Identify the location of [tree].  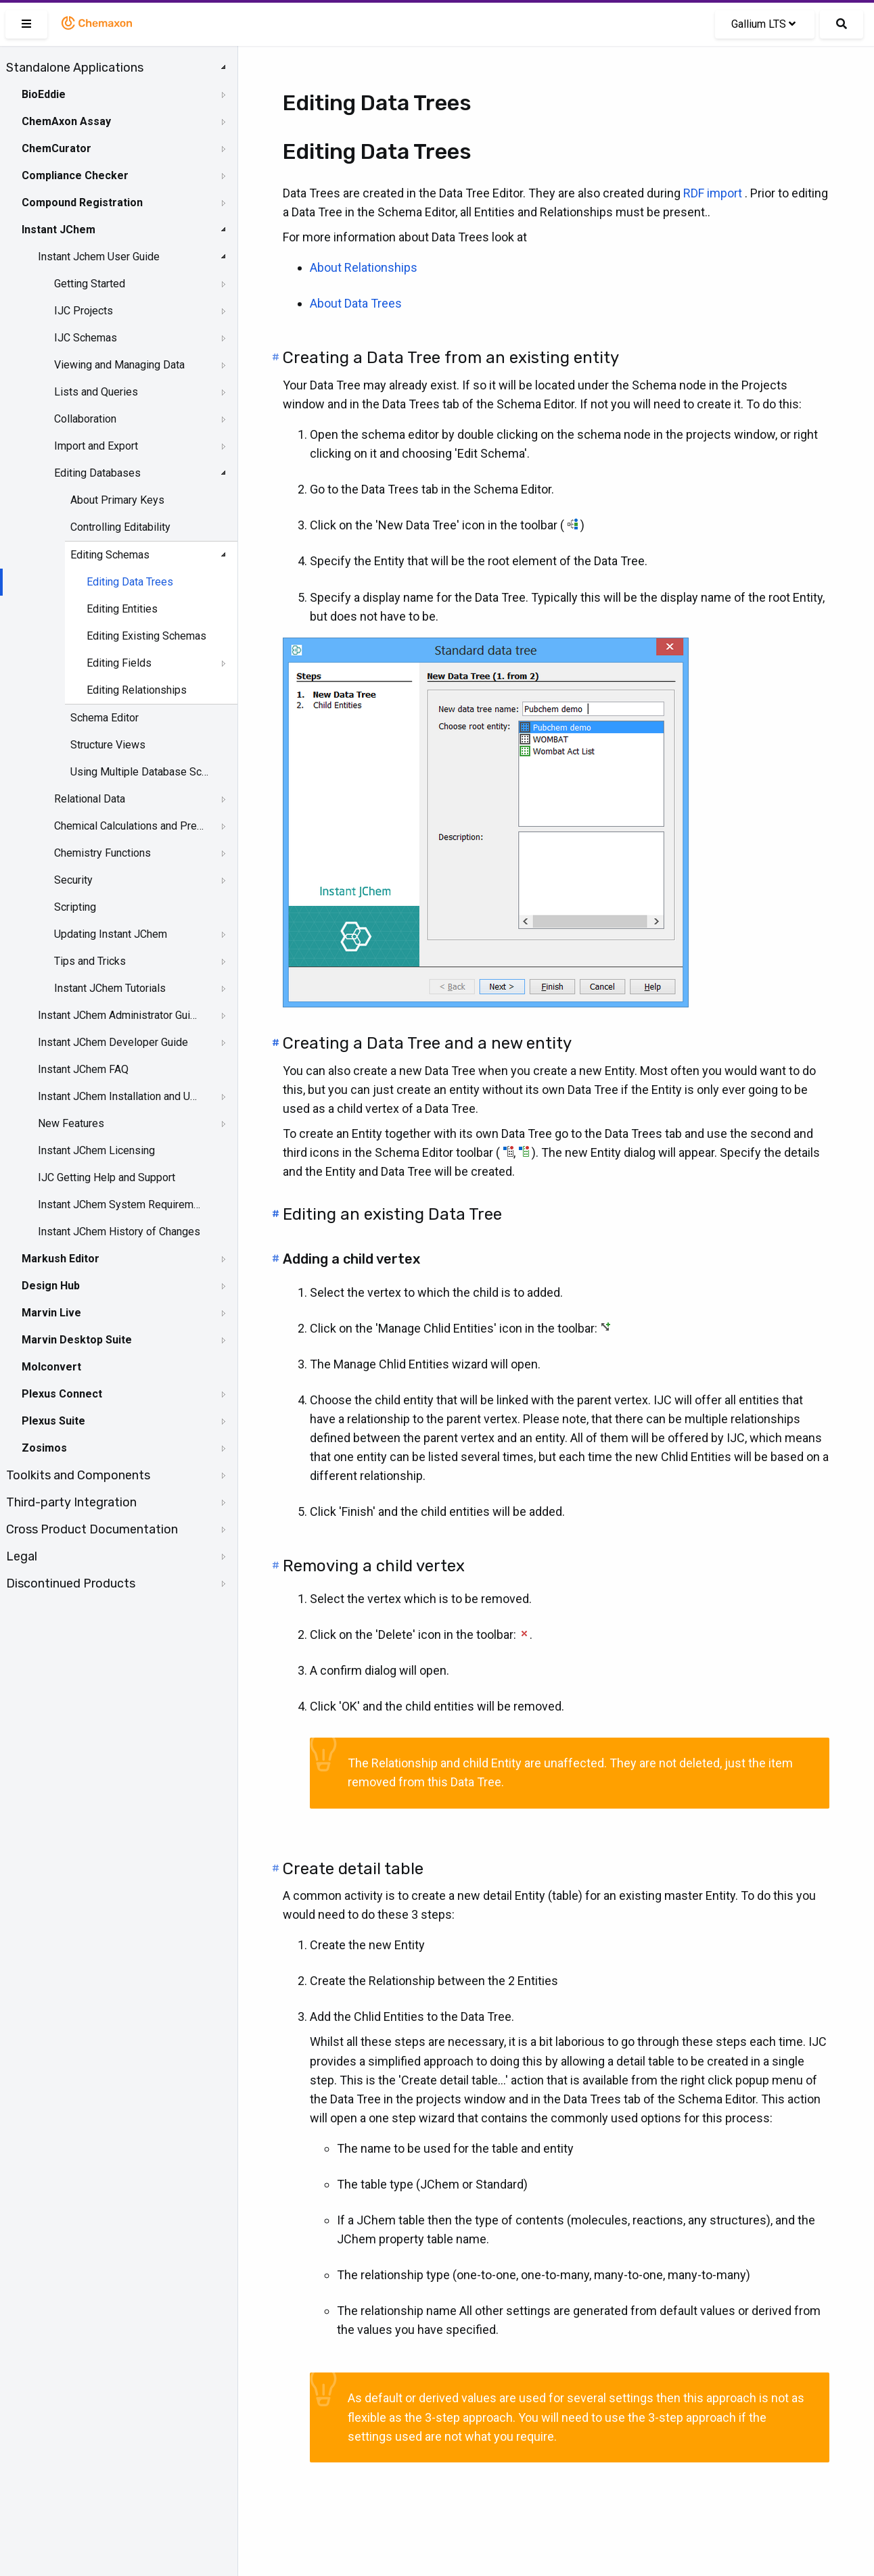
(118, 825).